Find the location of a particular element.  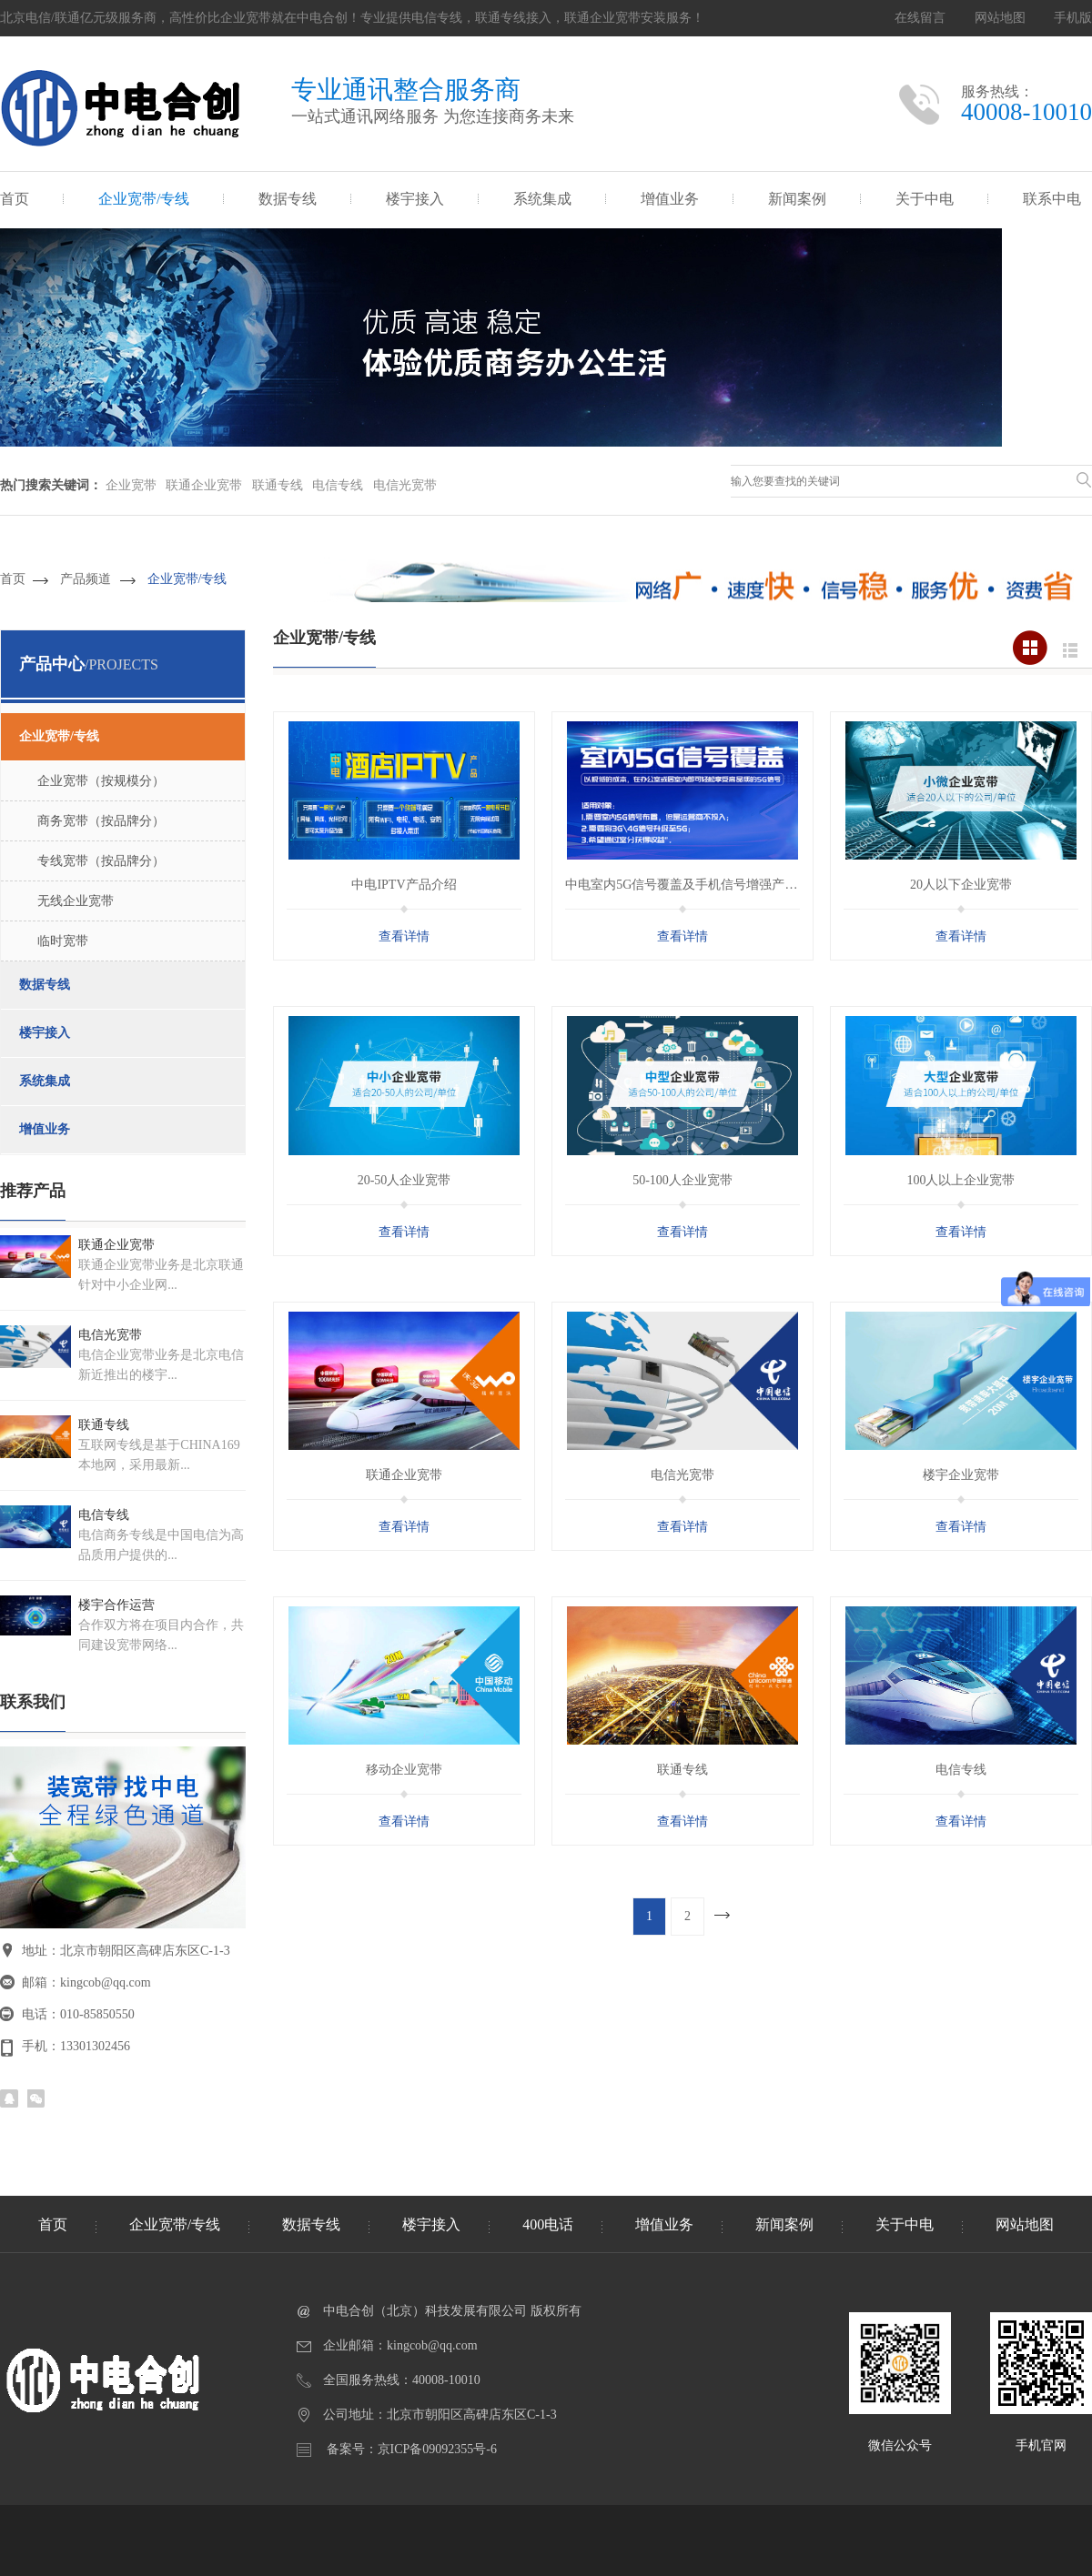

联通专线 is located at coordinates (277, 485).